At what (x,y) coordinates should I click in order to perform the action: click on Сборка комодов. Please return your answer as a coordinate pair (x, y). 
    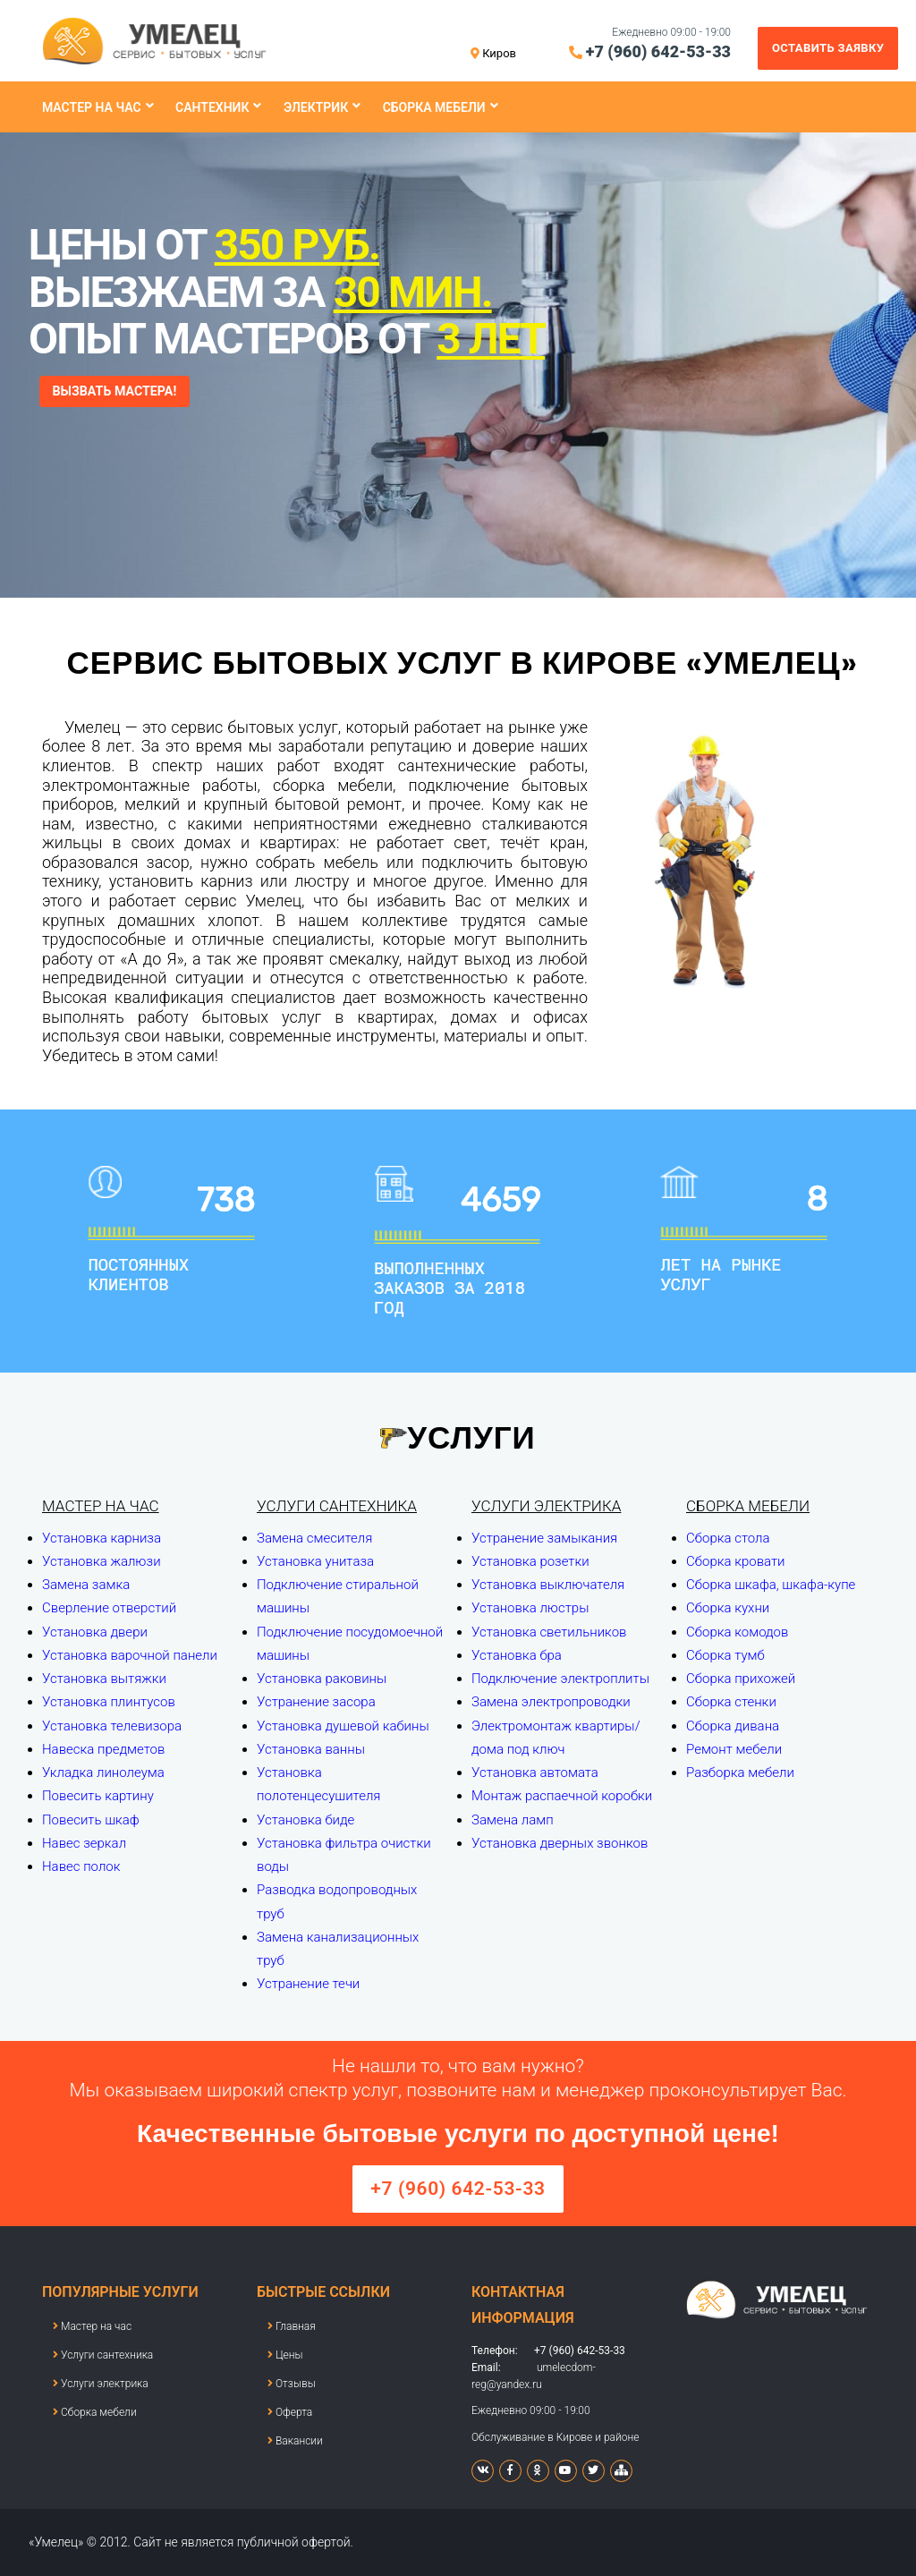
    Looking at the image, I should click on (737, 1632).